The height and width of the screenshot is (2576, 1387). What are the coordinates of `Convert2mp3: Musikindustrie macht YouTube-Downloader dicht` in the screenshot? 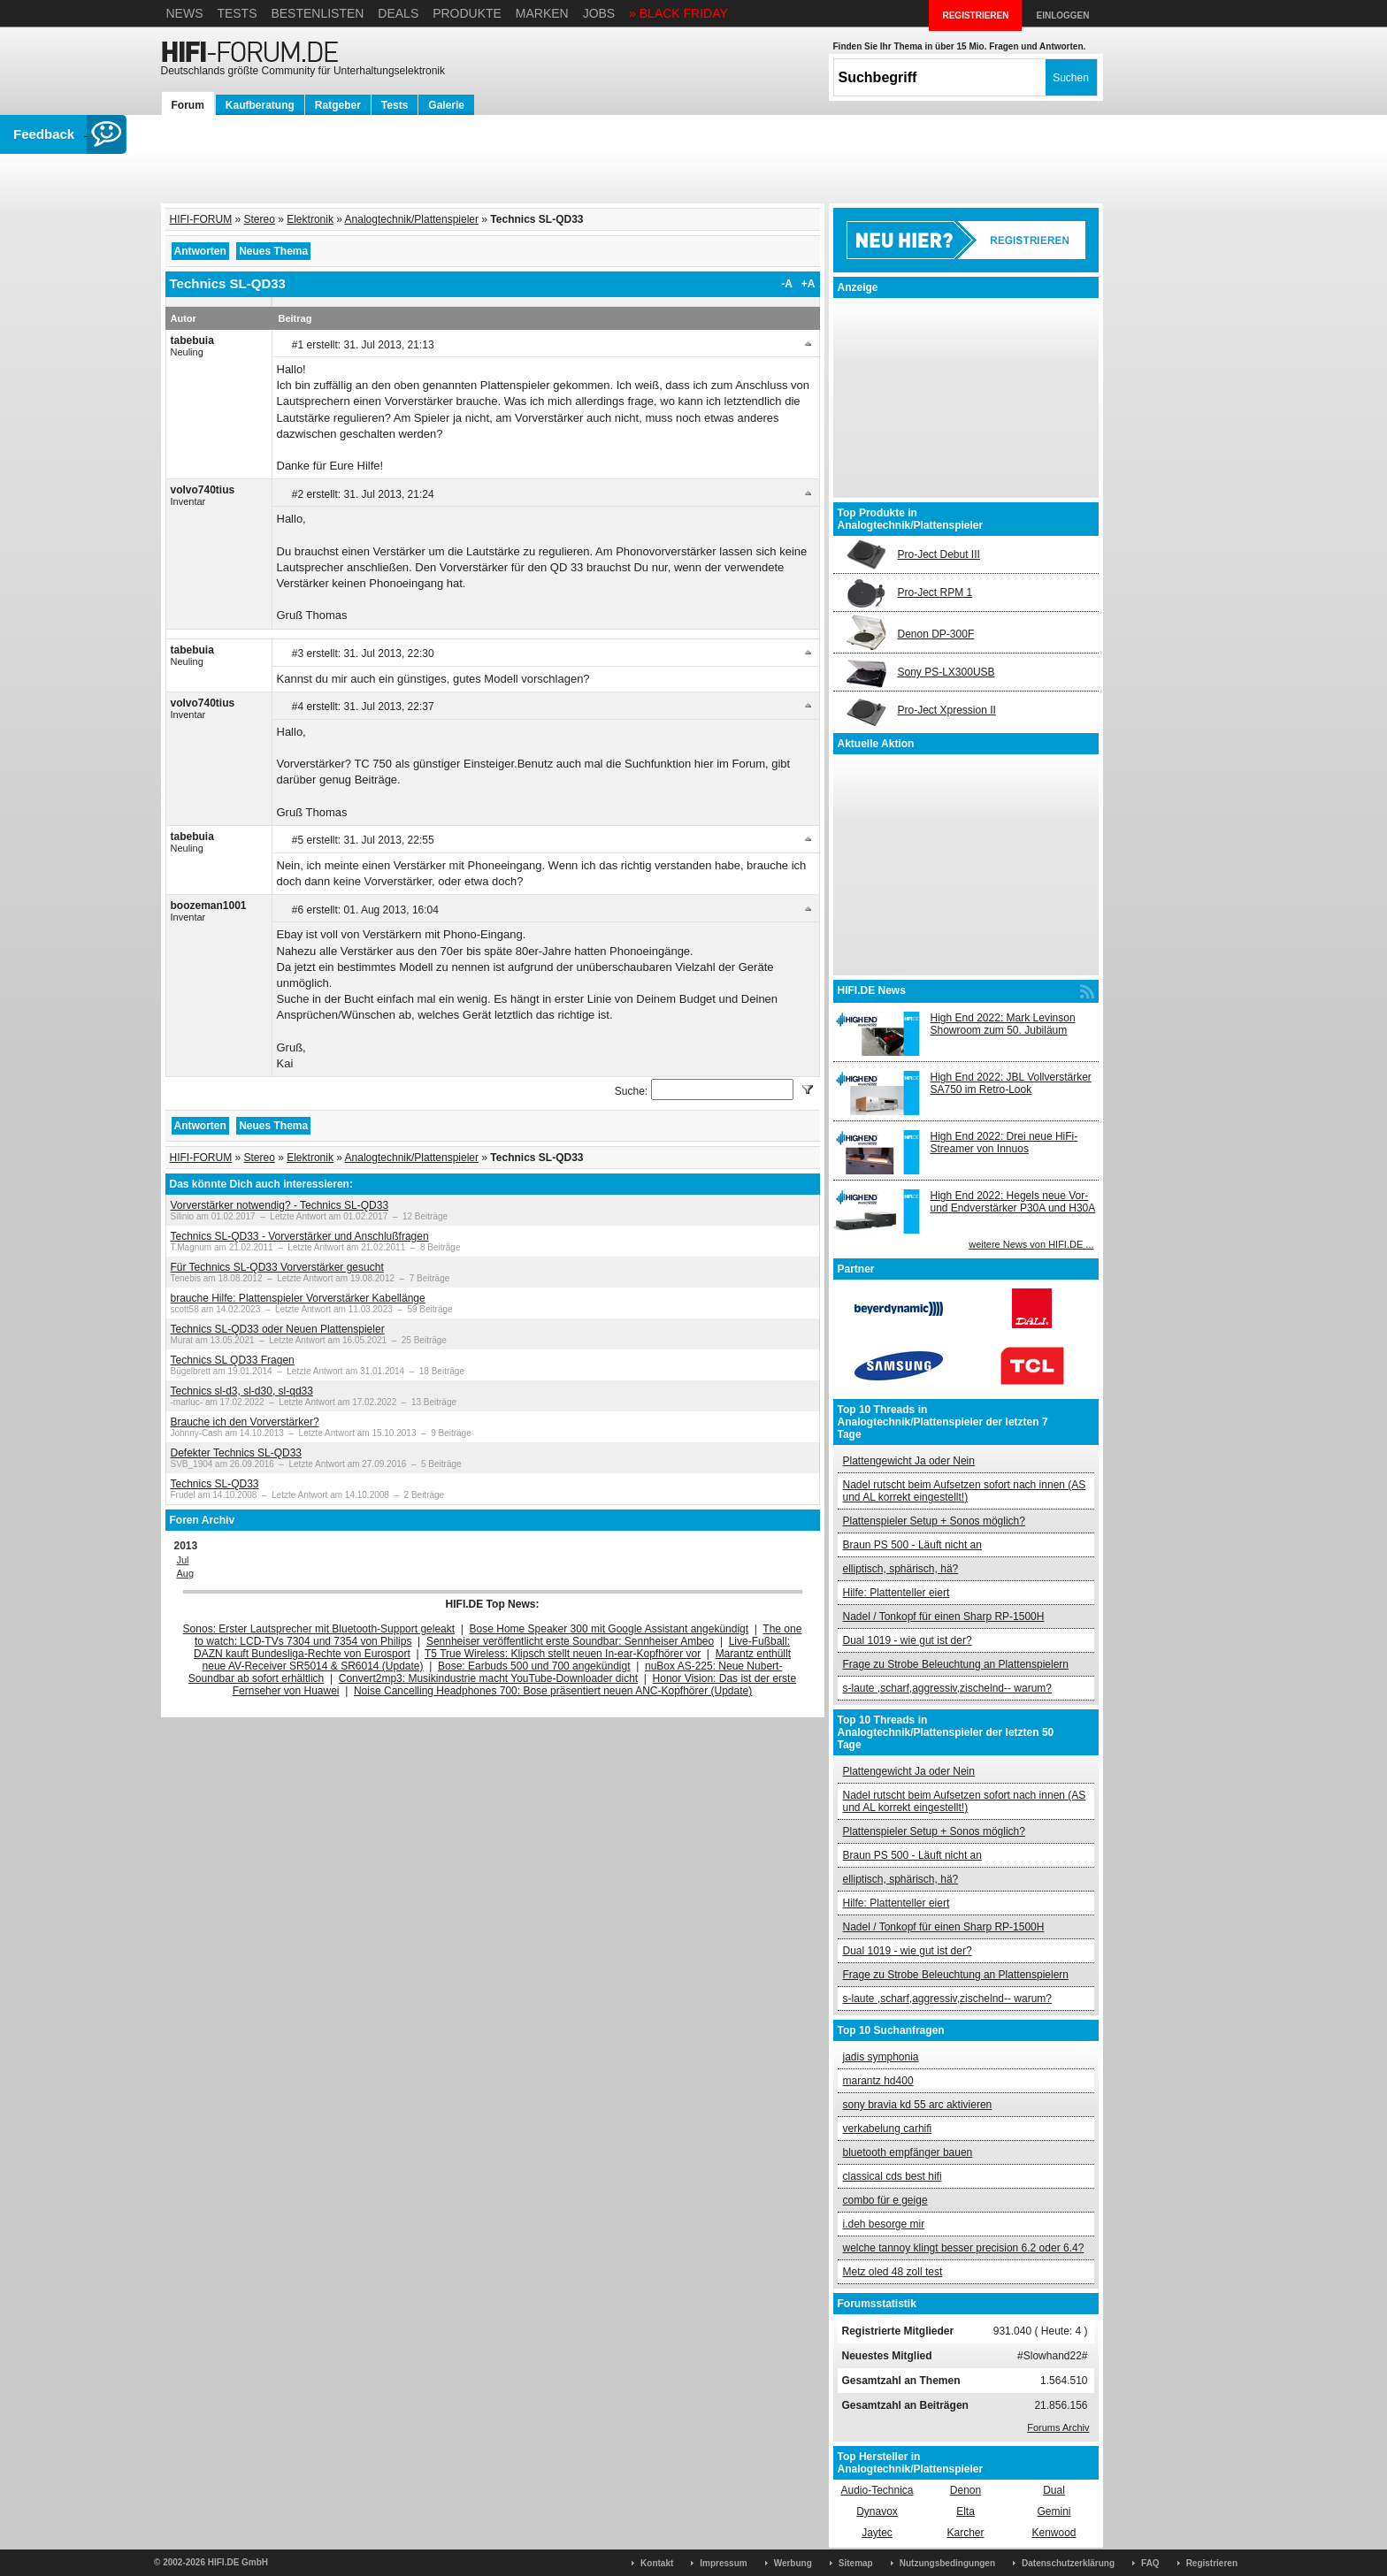 It's located at (488, 1678).